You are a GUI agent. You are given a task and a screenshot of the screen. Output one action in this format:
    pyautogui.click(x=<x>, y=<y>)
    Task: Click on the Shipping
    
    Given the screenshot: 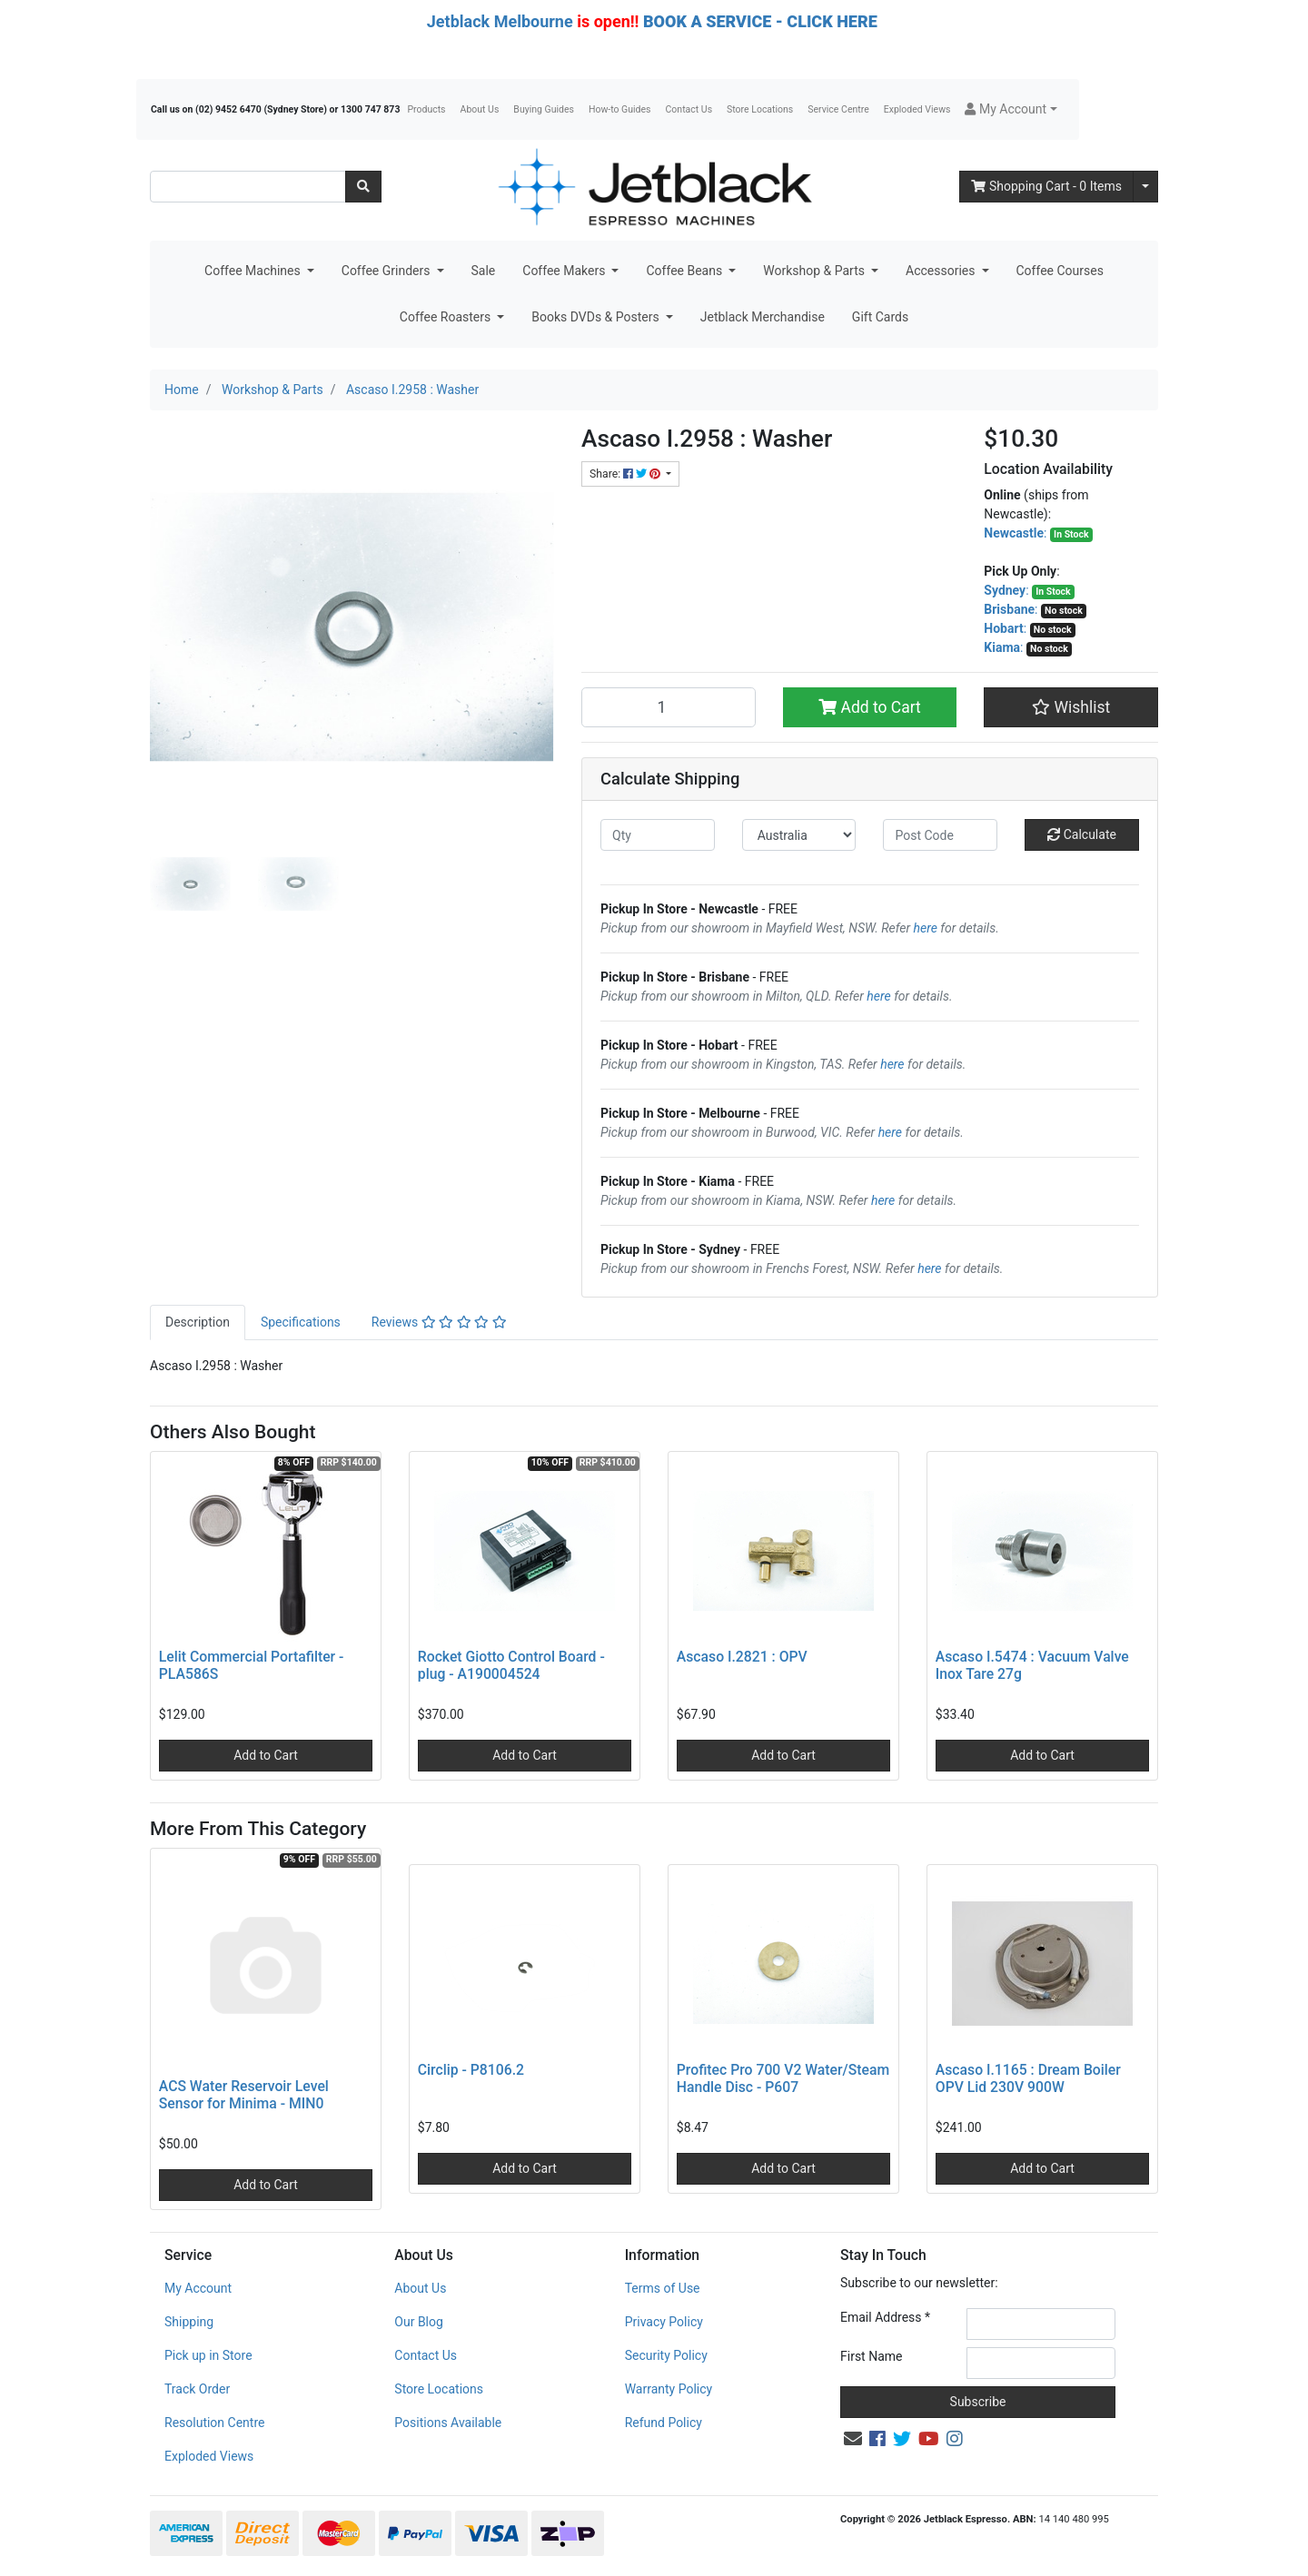 What is the action you would take?
    pyautogui.click(x=188, y=2321)
    